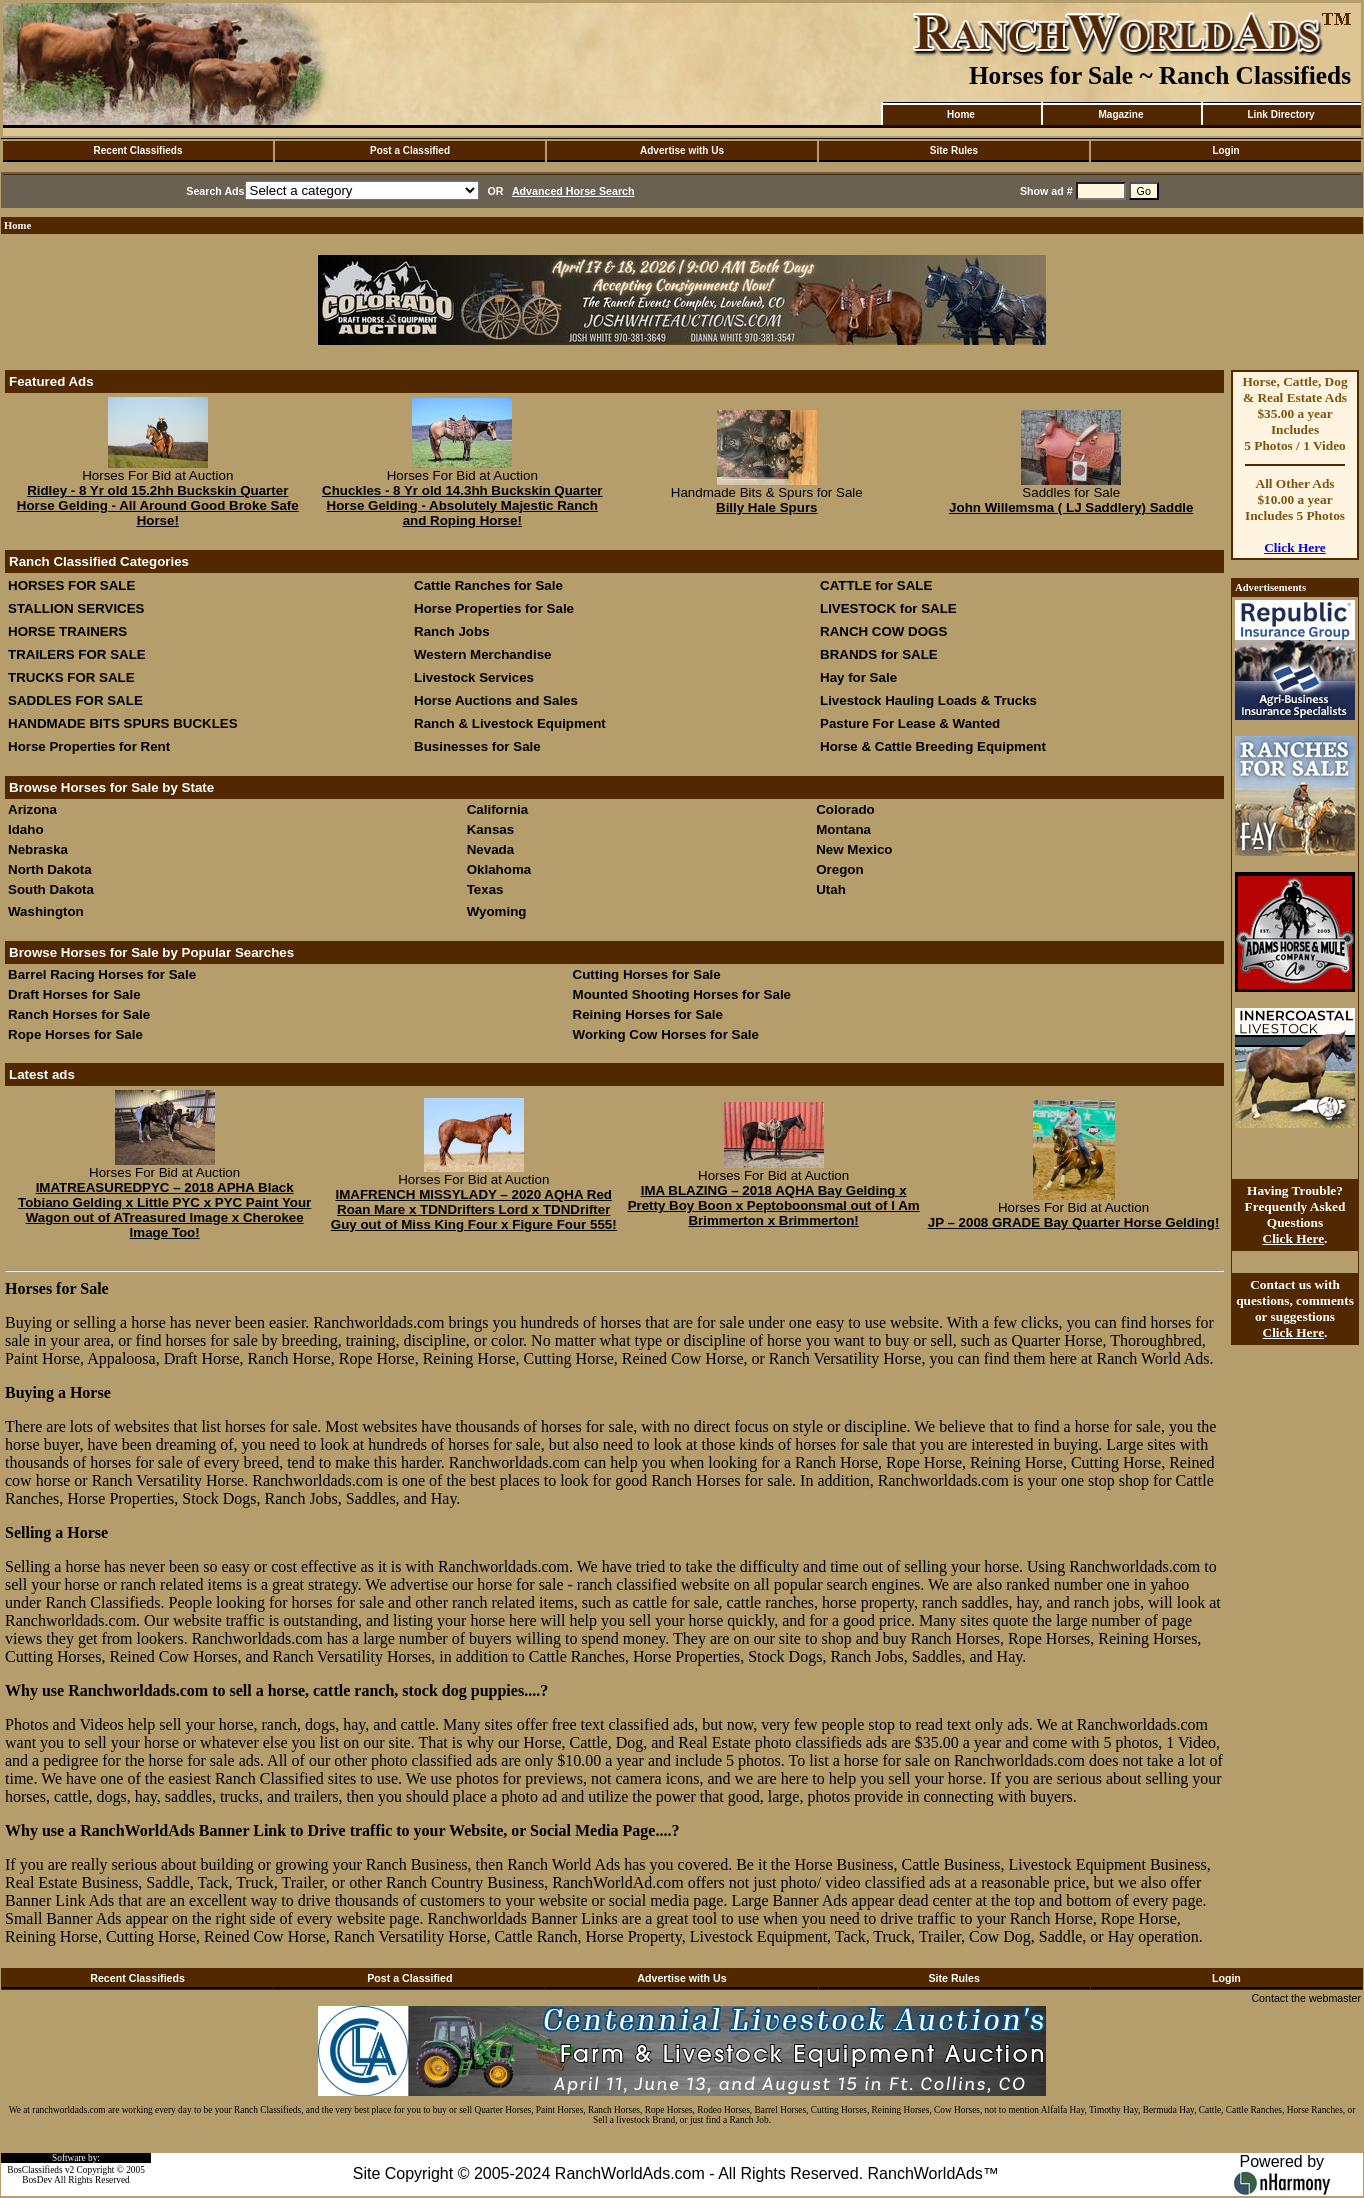 The height and width of the screenshot is (2198, 1364). I want to click on TRAILERS FOR SALE, so click(77, 654).